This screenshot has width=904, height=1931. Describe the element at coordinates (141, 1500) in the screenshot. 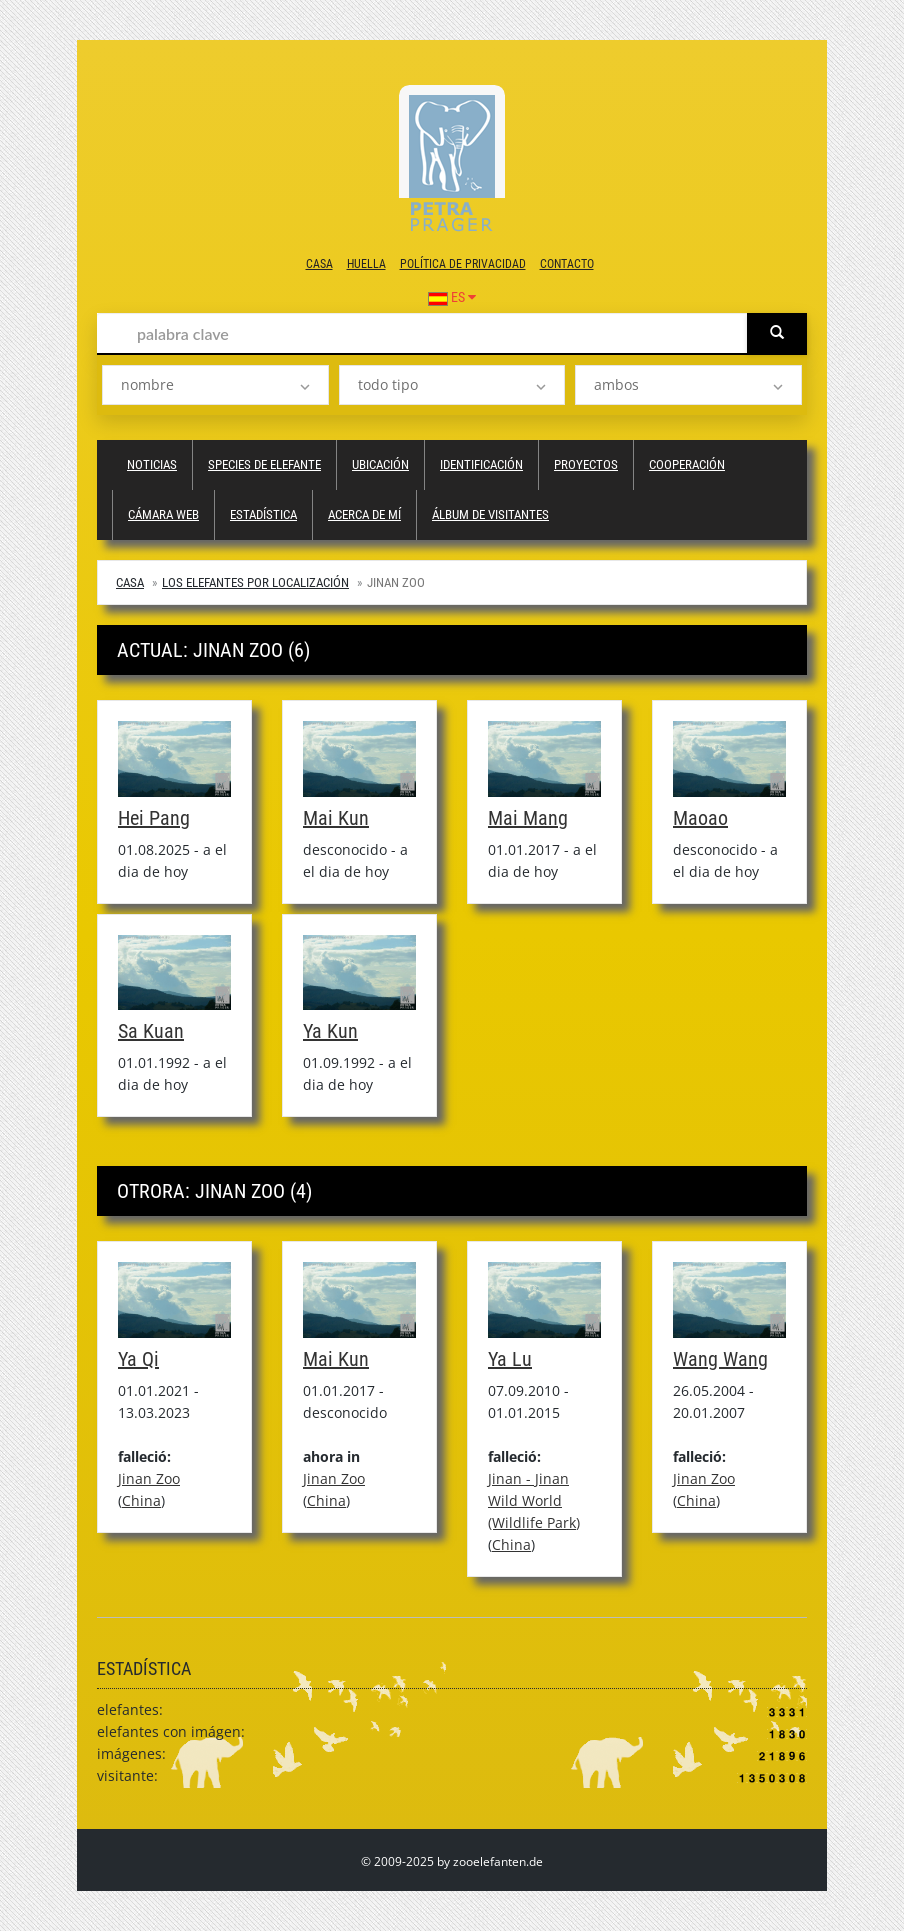

I see `China` at that location.